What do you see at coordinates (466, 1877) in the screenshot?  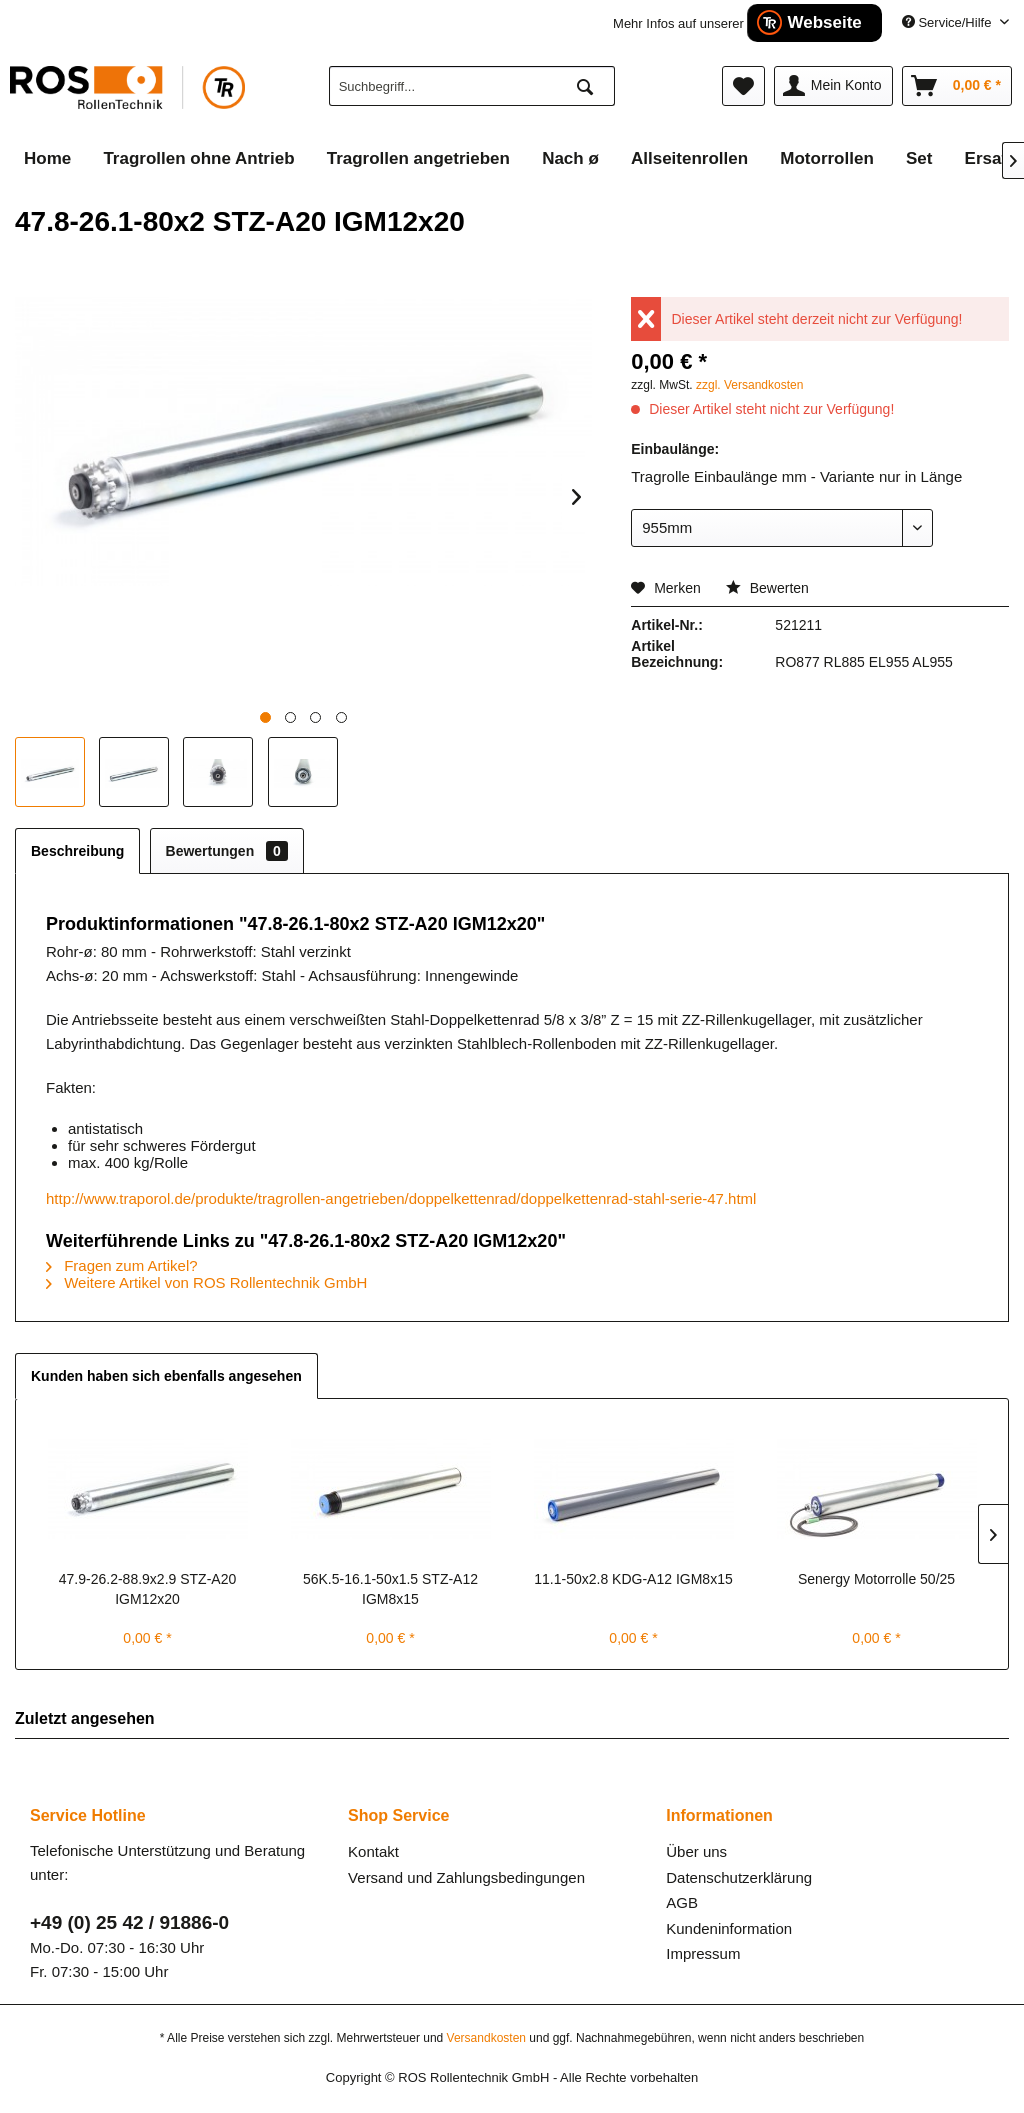 I see `Versand und Zahlungsbedingungen` at bounding box center [466, 1877].